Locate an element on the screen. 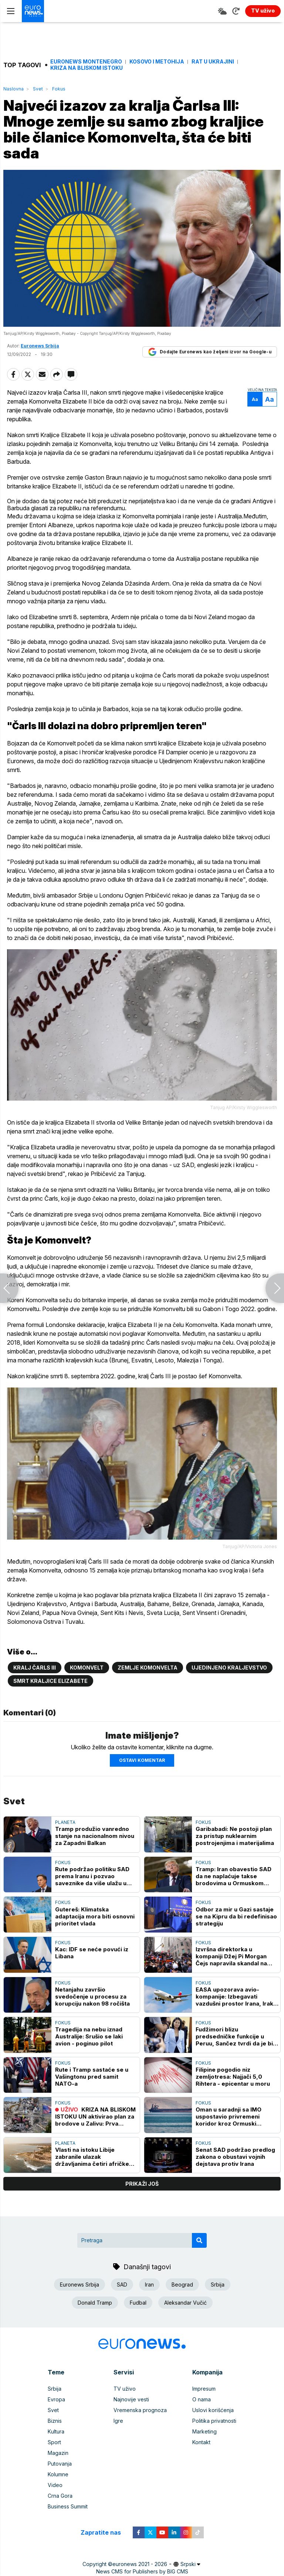 This screenshot has height=2576, width=284. Garibabadi: Ne postoji plan za pristup nuklearnim postrojenjima i materijalima is located at coordinates (235, 1835).